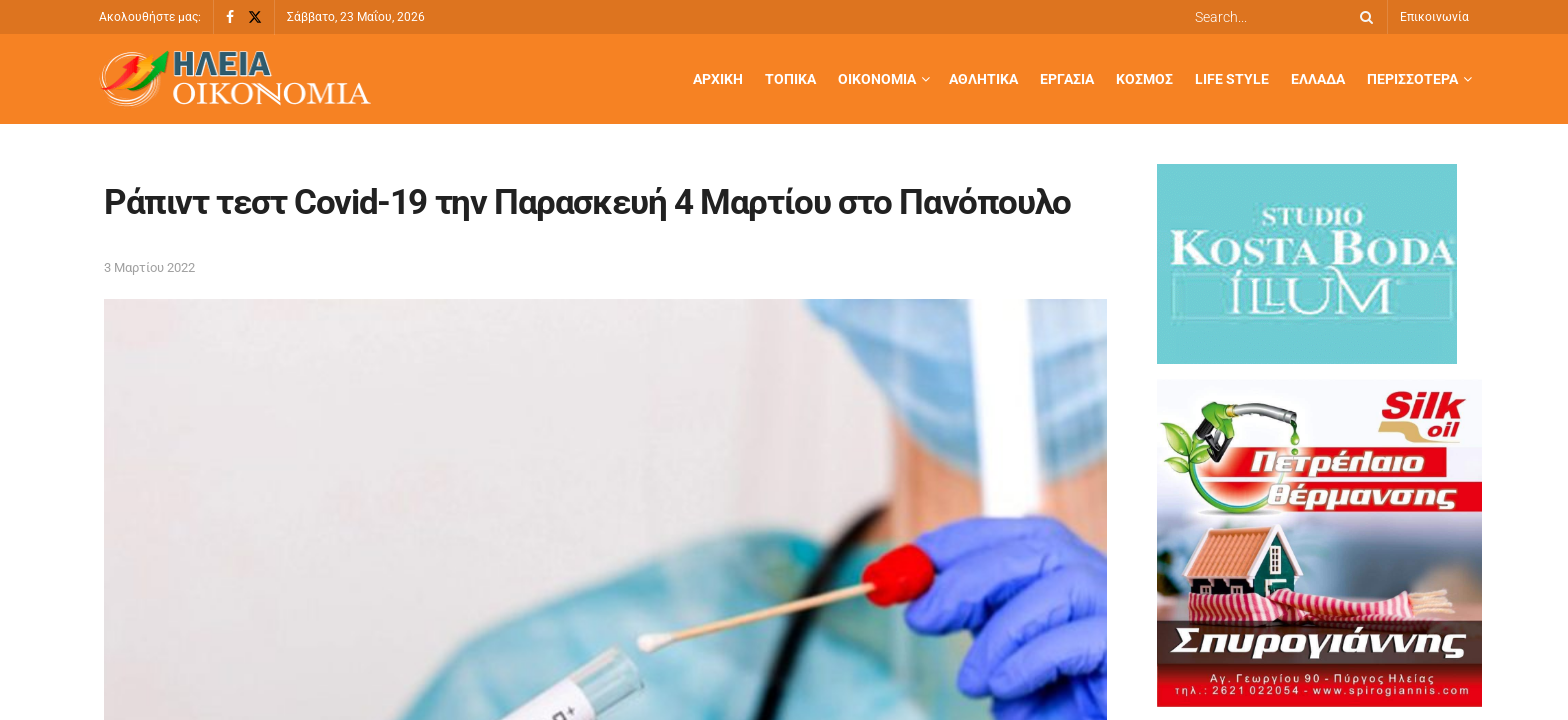 The width and height of the screenshot is (1568, 720). What do you see at coordinates (1144, 79) in the screenshot?
I see `Κόσμος` at bounding box center [1144, 79].